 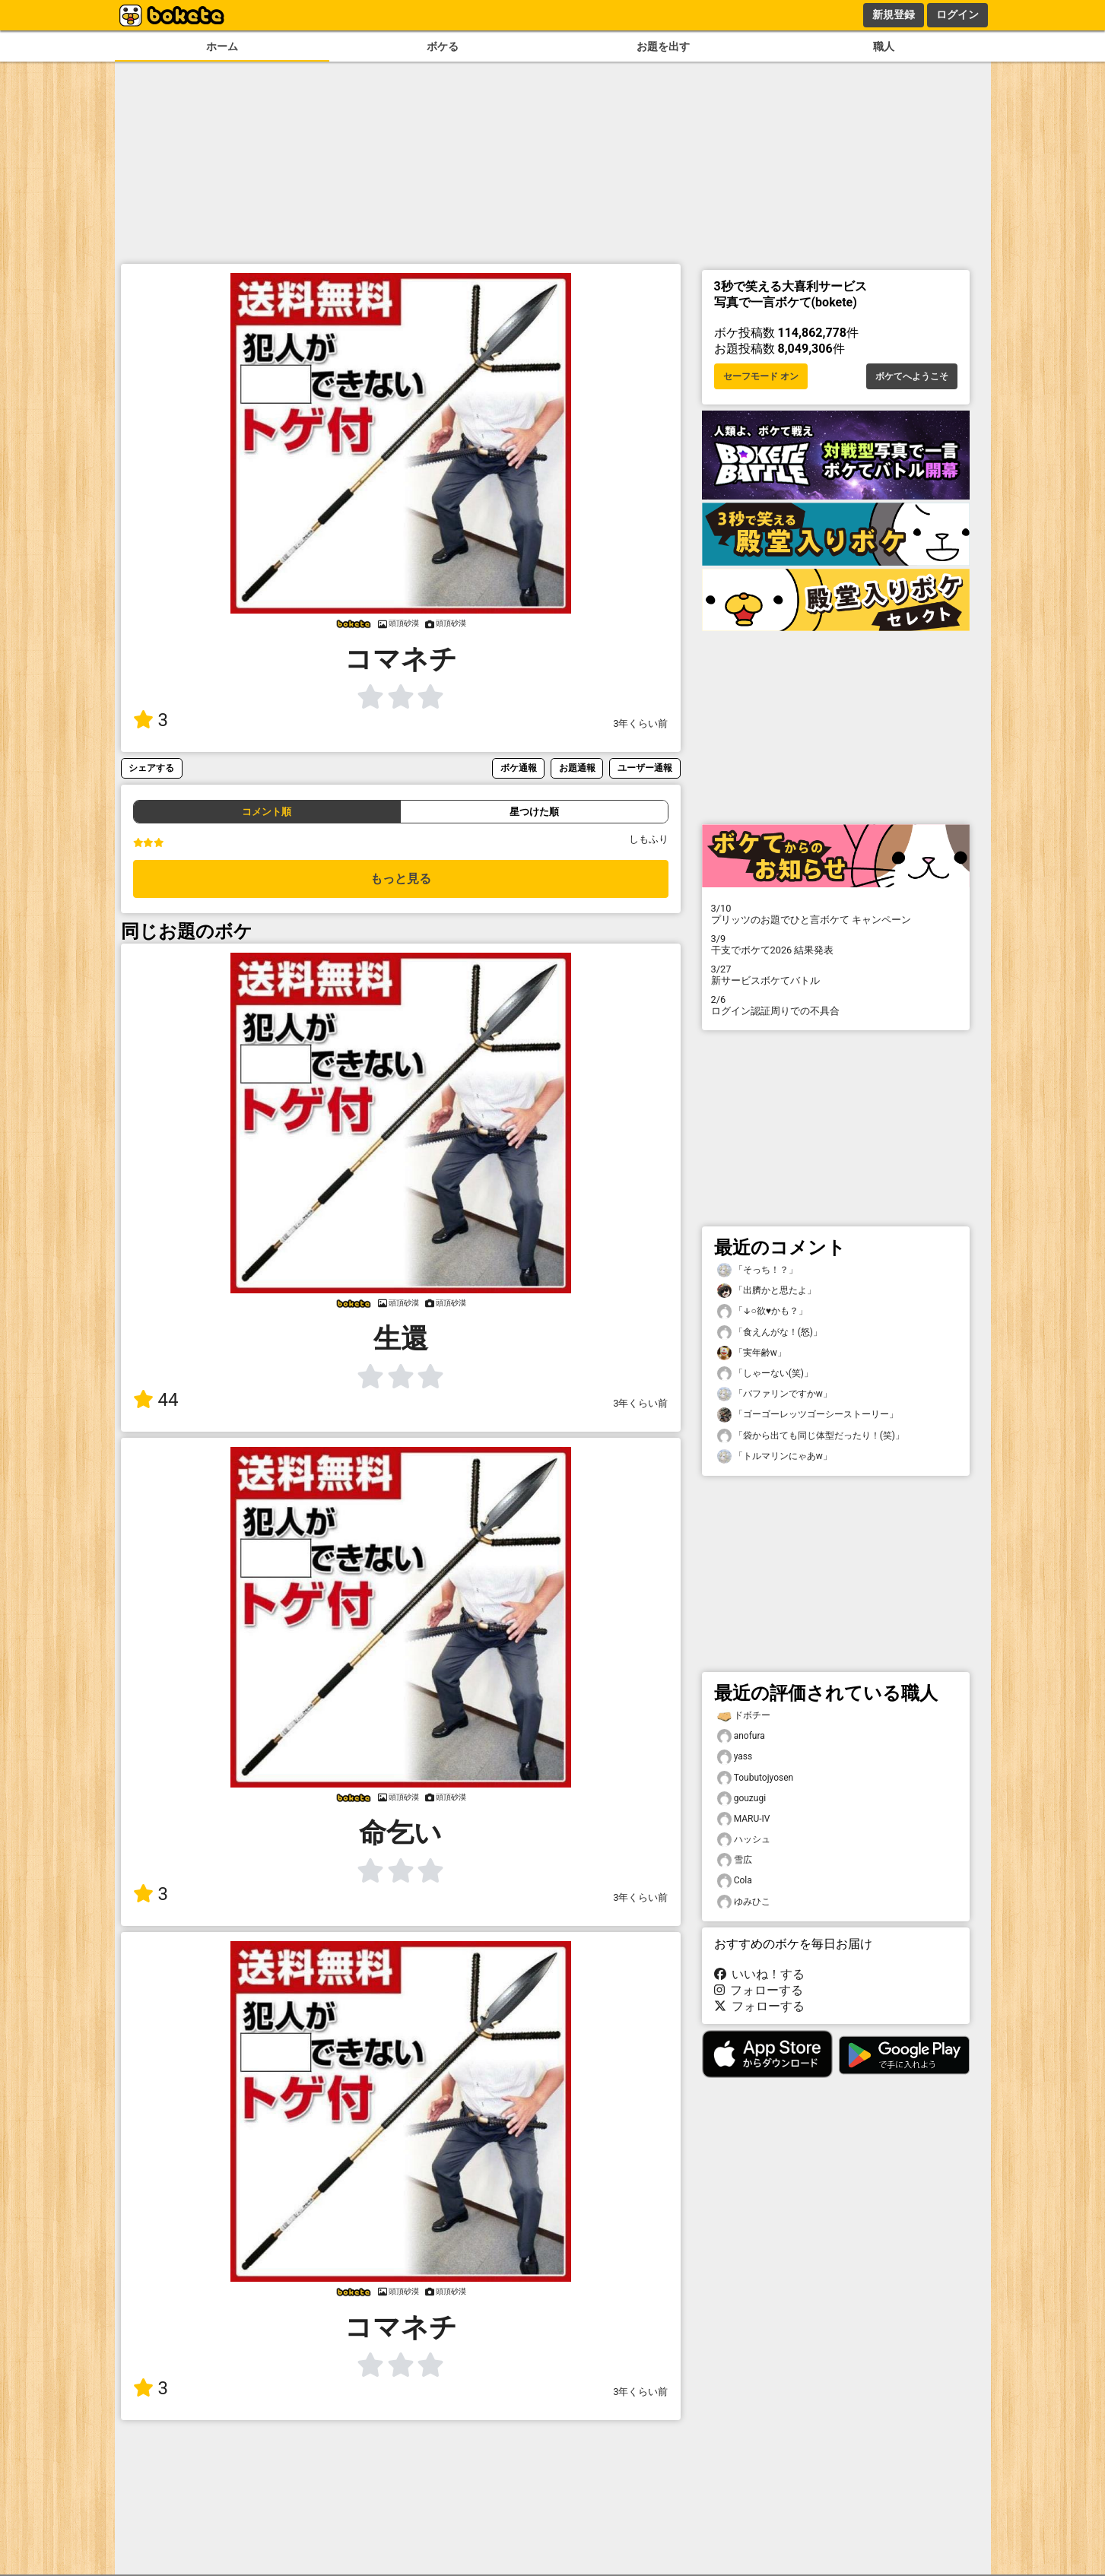 What do you see at coordinates (743, 1839) in the screenshot?
I see `ハッシュ` at bounding box center [743, 1839].